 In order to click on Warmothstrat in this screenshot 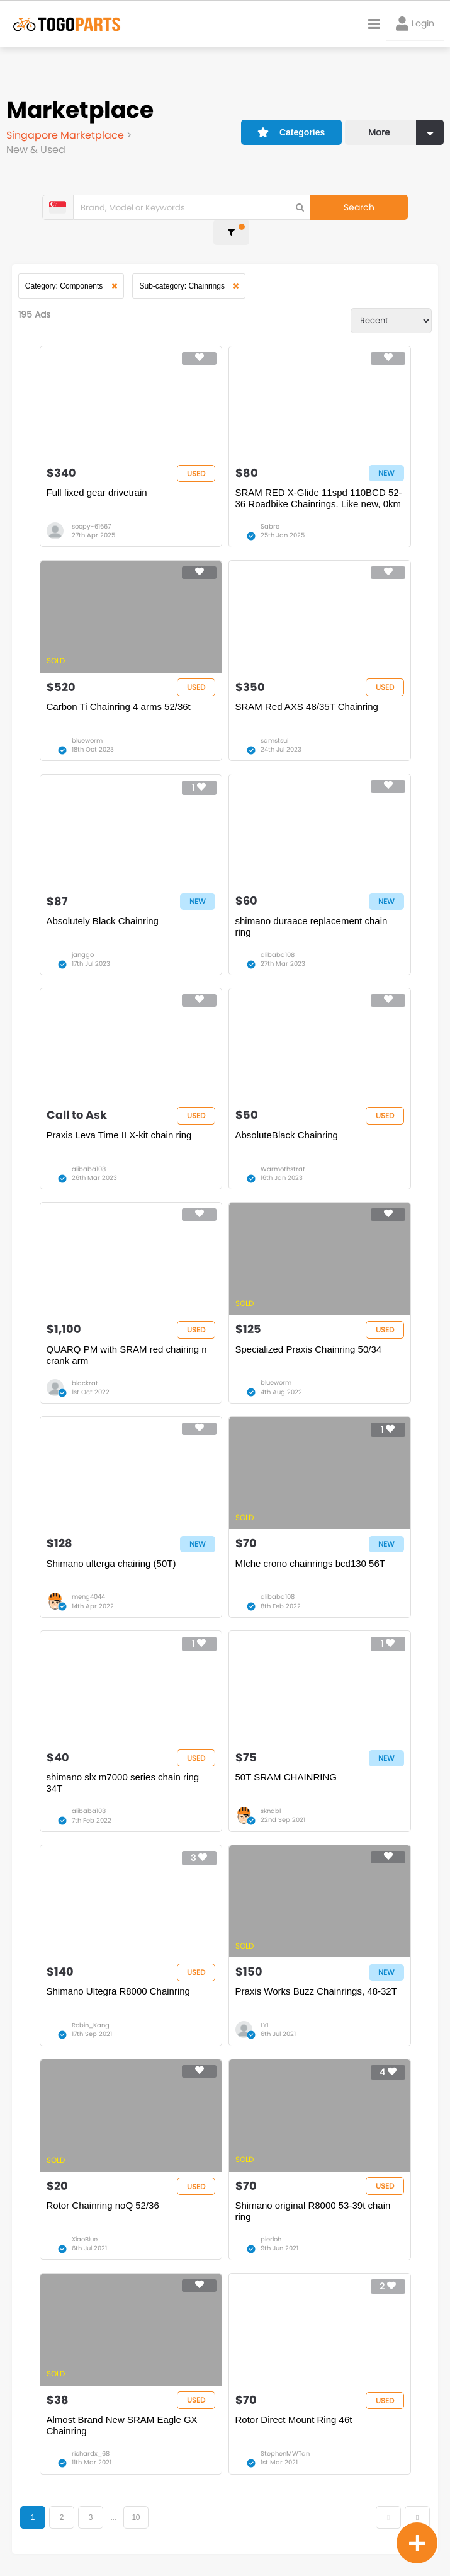, I will do `click(283, 1150)`.